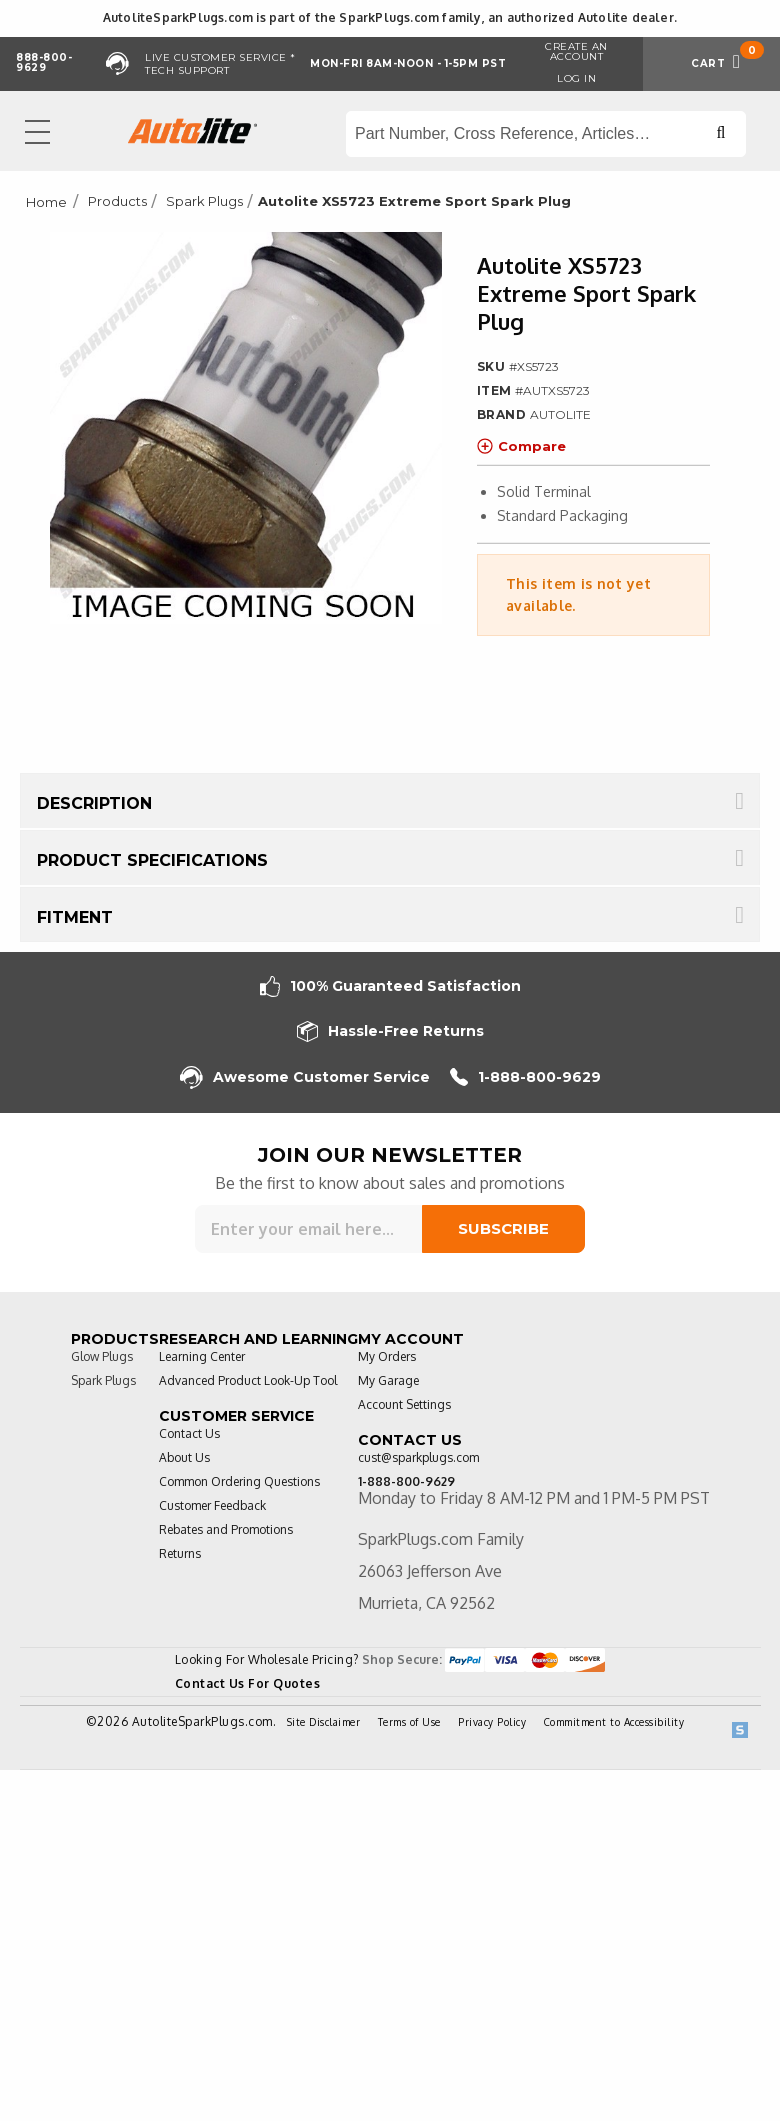  Describe the element at coordinates (94, 803) in the screenshot. I see `Description` at that location.